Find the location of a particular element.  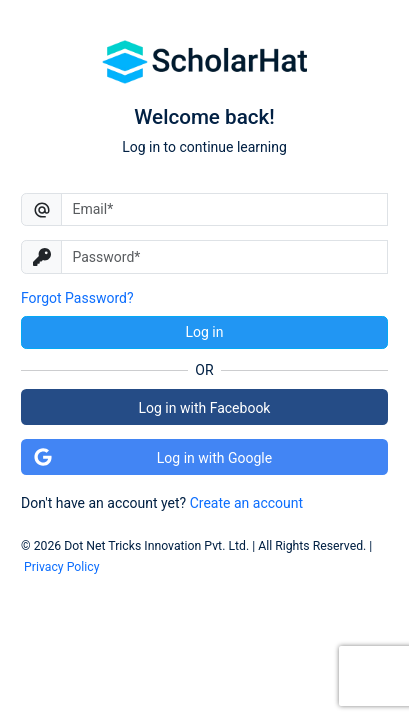

Create an account is located at coordinates (246, 503).